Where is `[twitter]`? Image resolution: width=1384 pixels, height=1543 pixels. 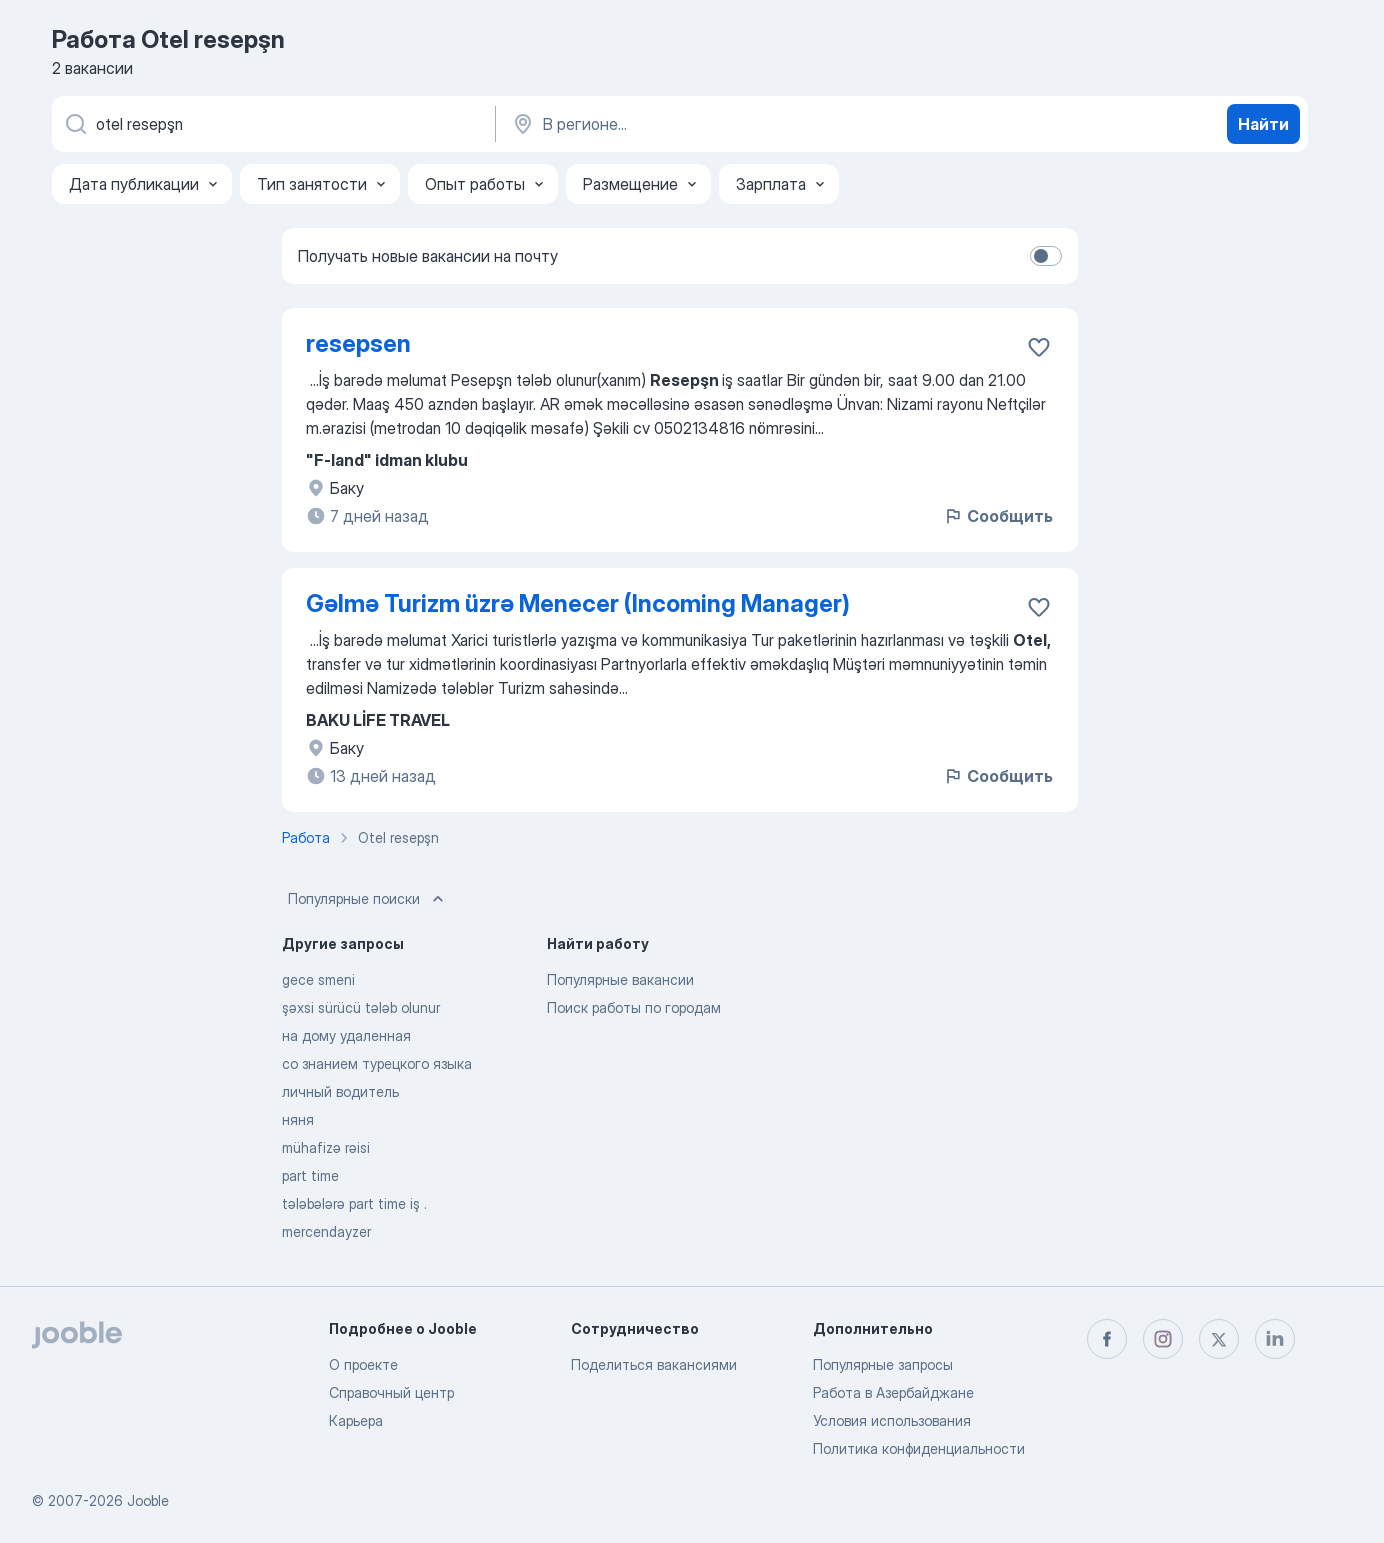
[twitter] is located at coordinates (1219, 1339).